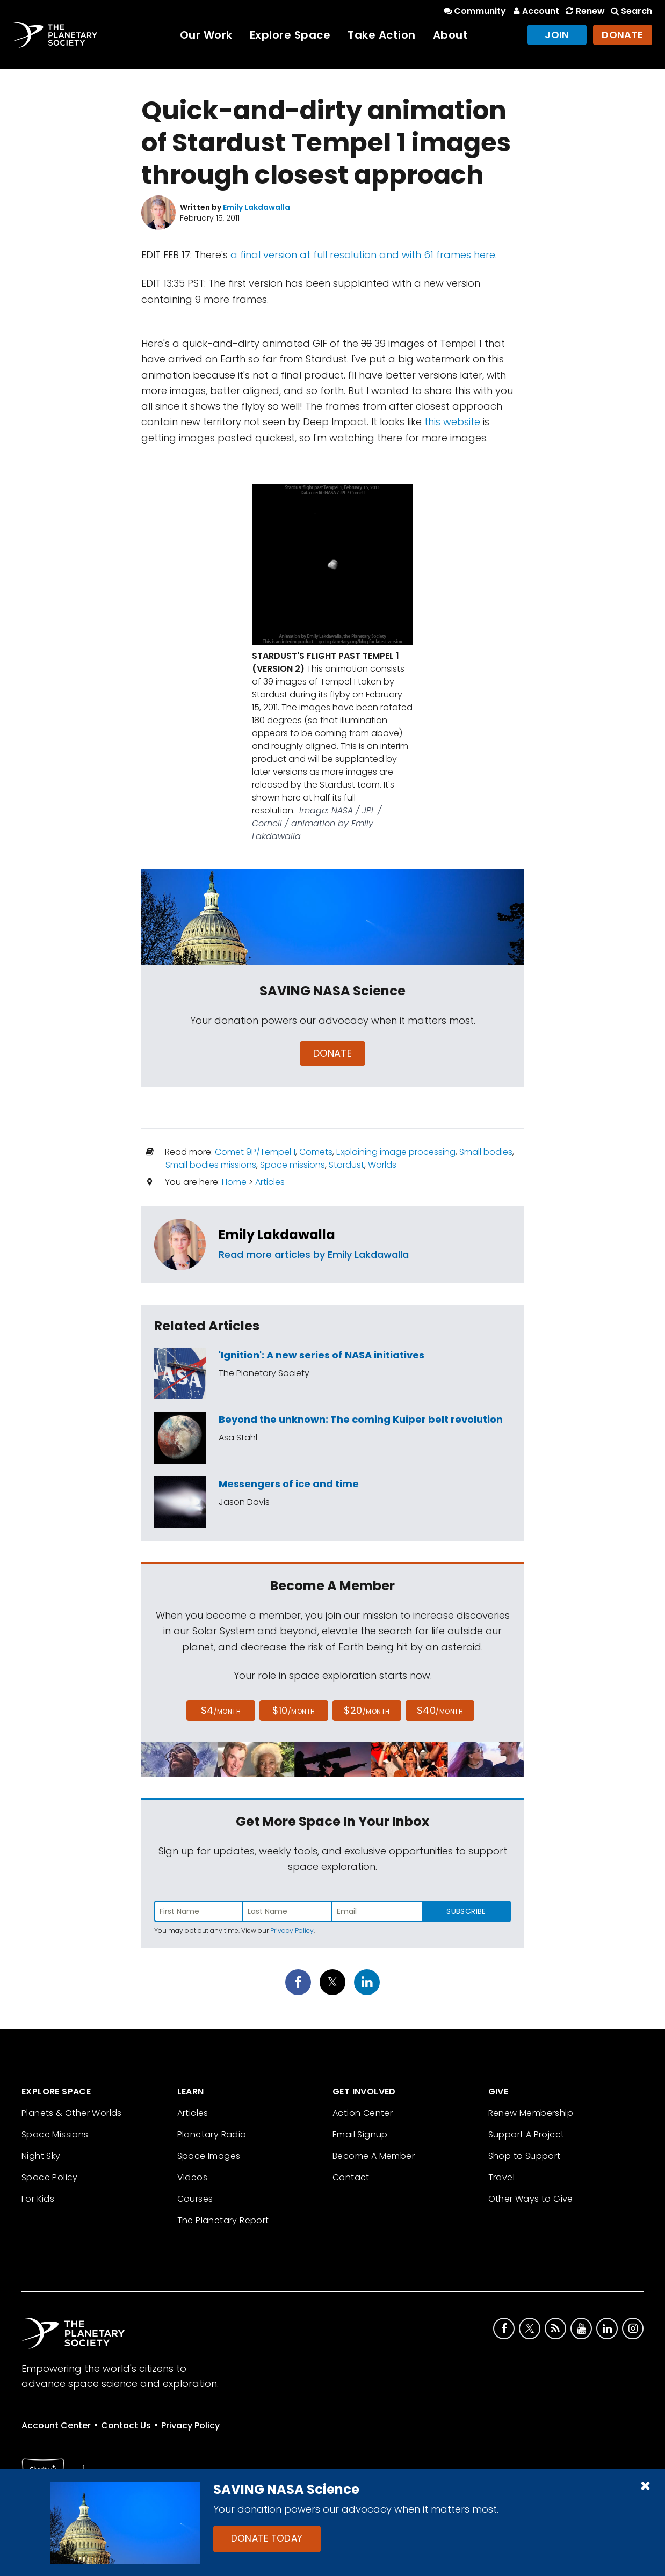 The image size is (665, 2576). I want to click on [Enter last name], so click(287, 1911).